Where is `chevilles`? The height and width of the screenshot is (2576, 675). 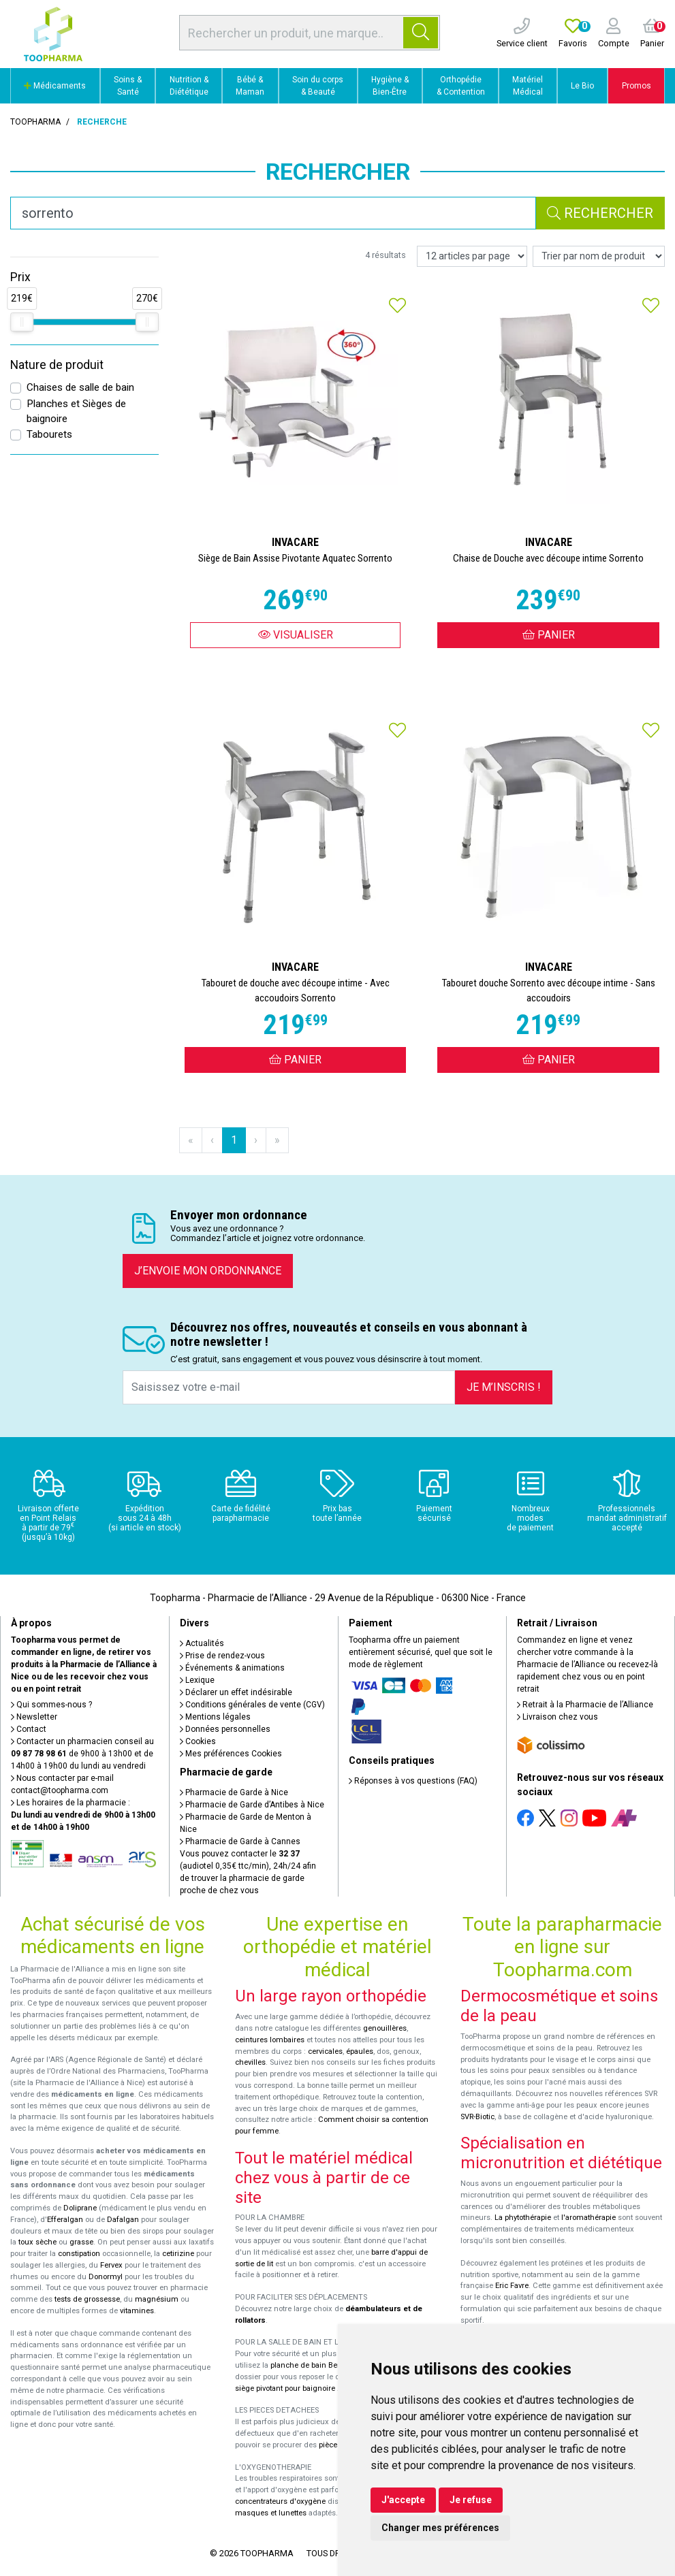 chevilles is located at coordinates (250, 2062).